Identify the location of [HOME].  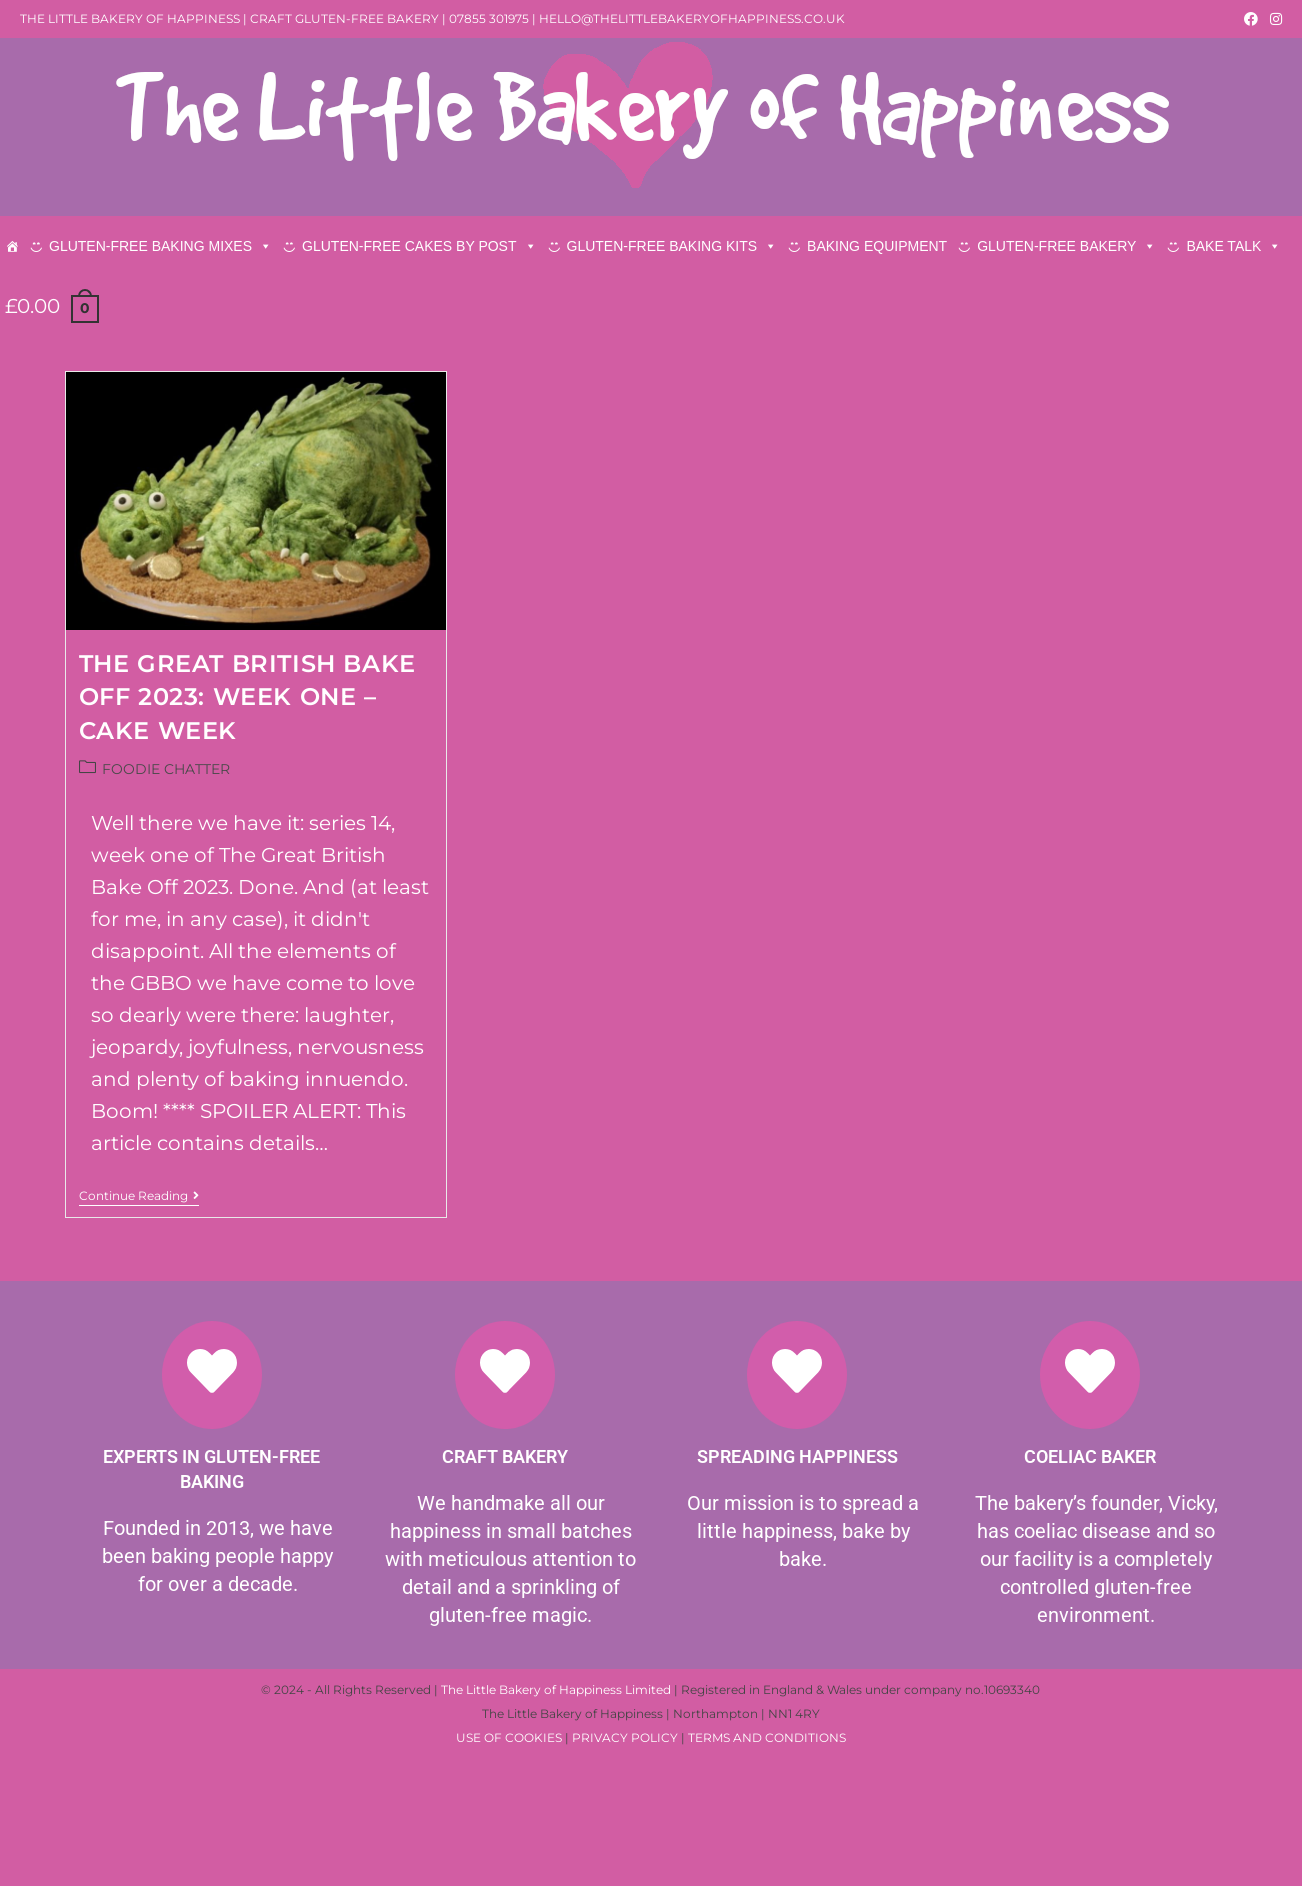
(12, 246).